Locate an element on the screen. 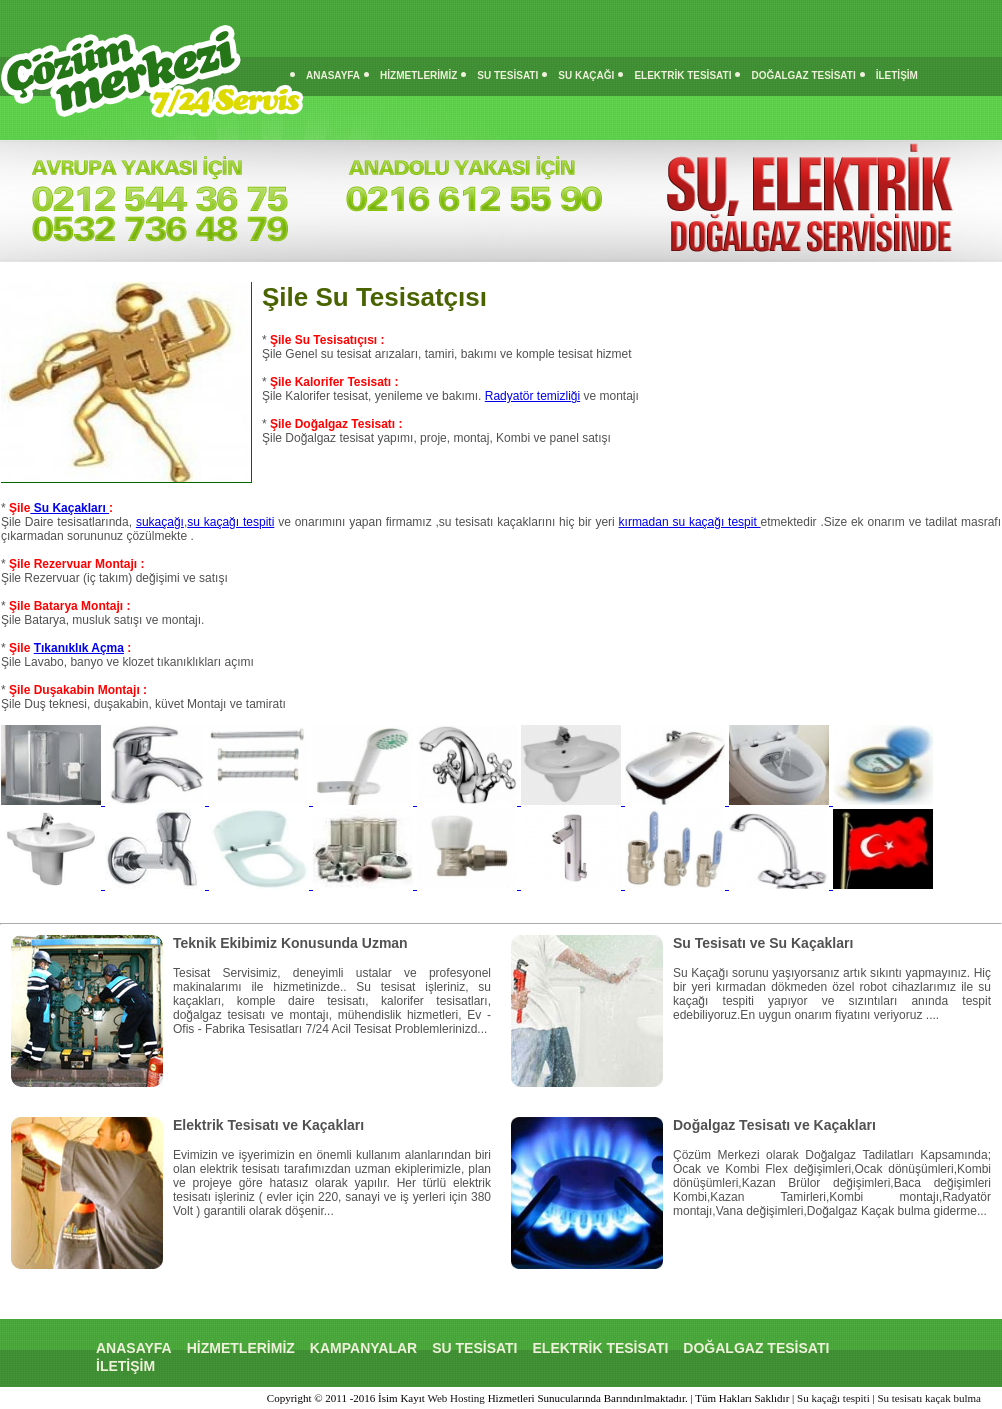 Image resolution: width=1002 pixels, height=1409 pixels. Su Tesisatı ve Su Kaçakları is located at coordinates (763, 943).